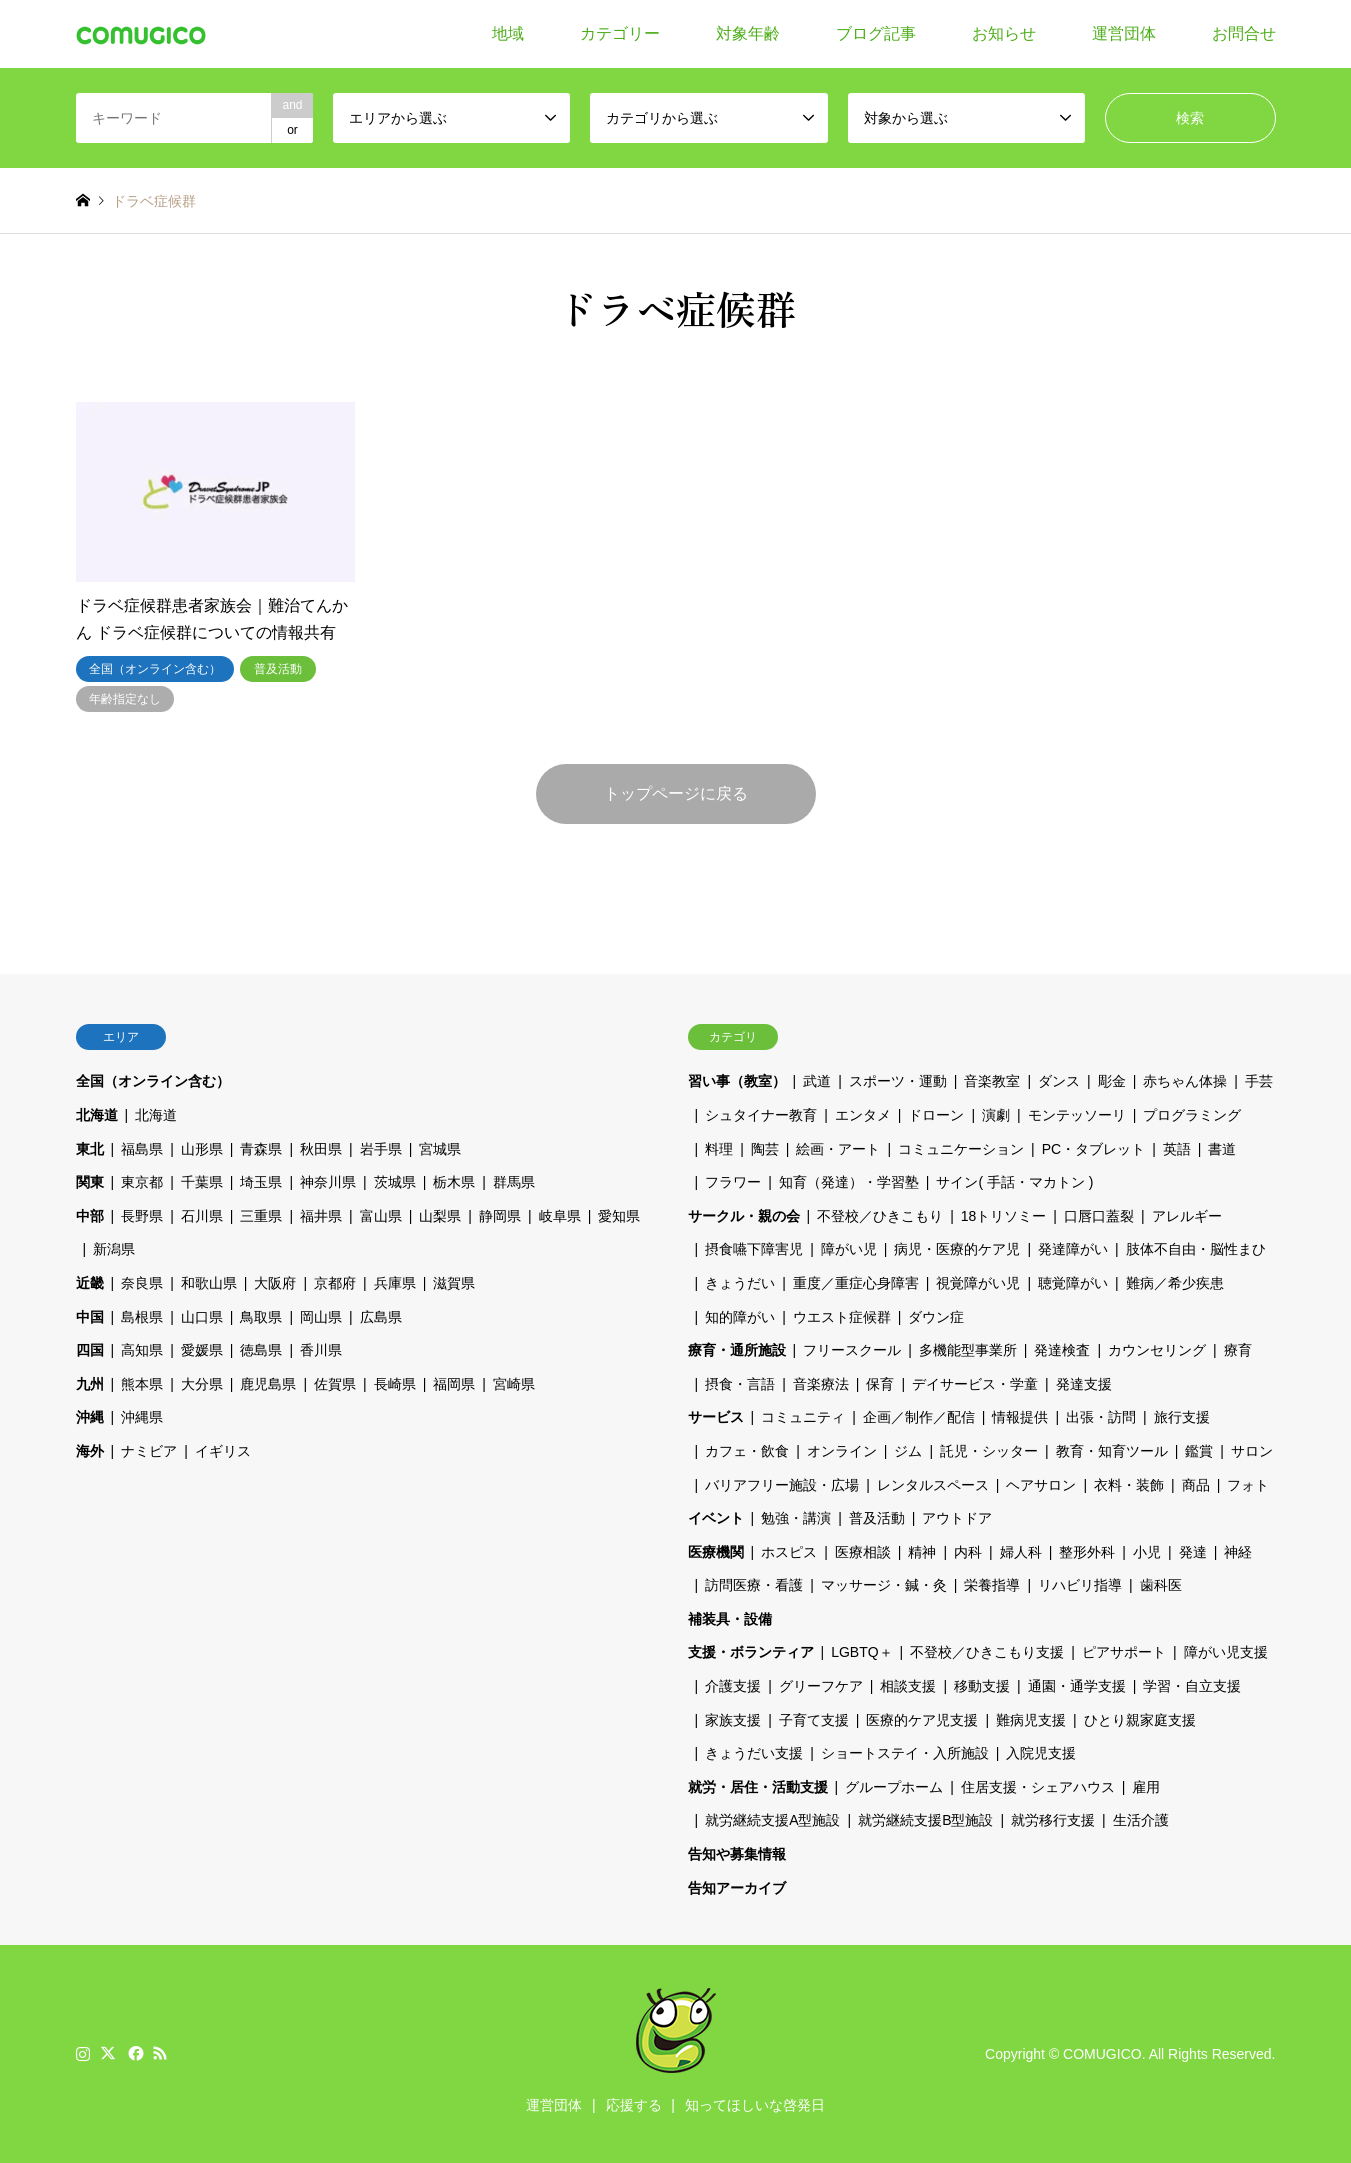 The height and width of the screenshot is (2163, 1351). Describe the element at coordinates (908, 1451) in the screenshot. I see `ジム` at that location.